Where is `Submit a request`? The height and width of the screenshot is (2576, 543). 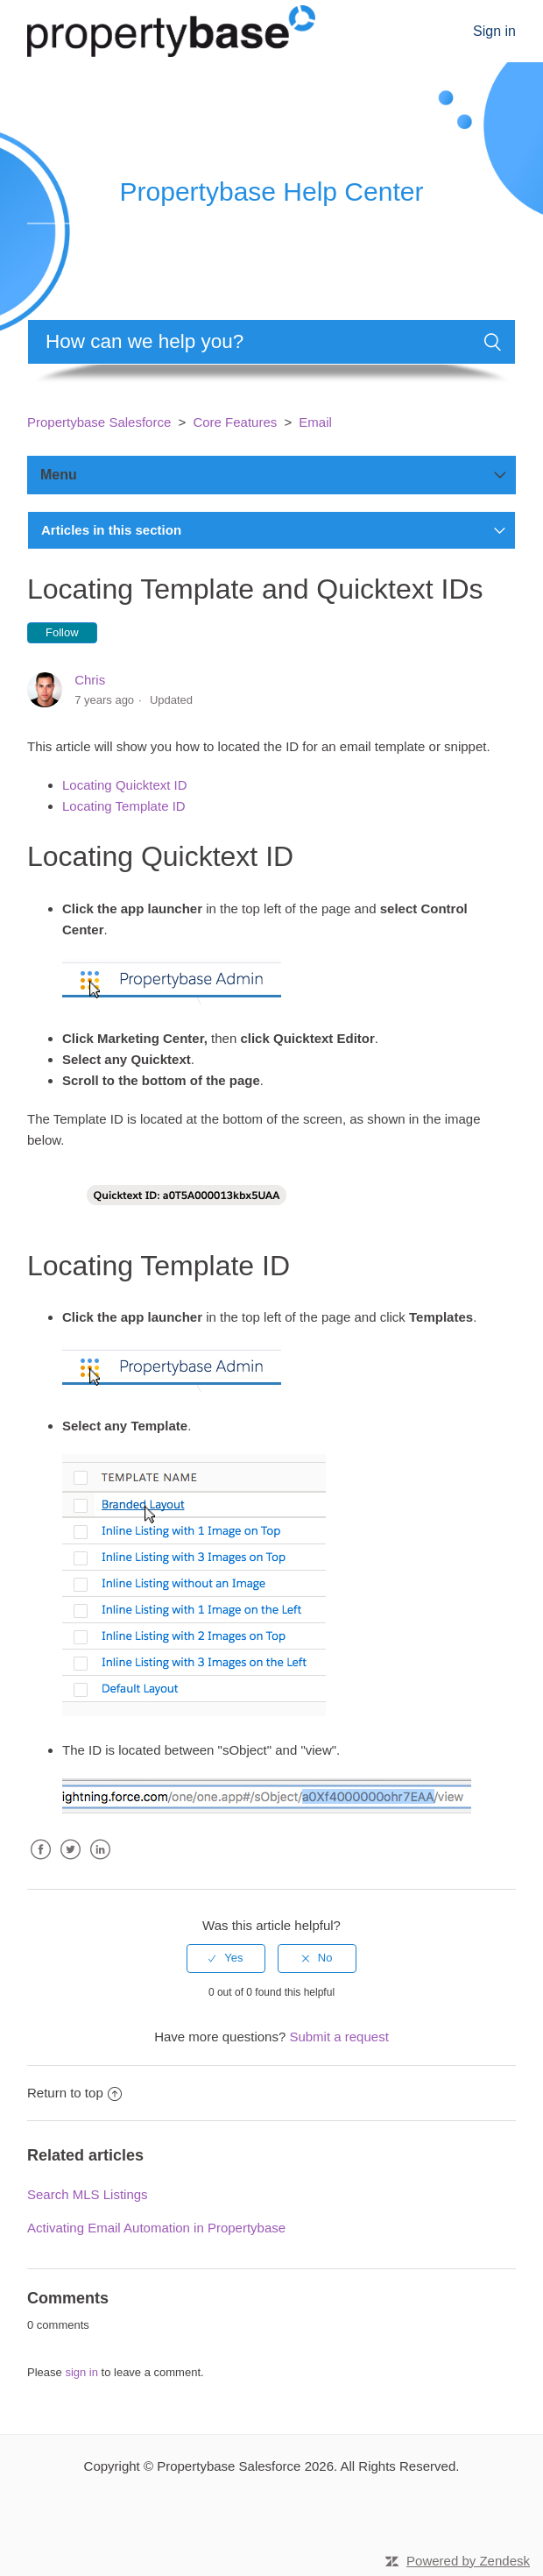
Submit a request is located at coordinates (338, 2036).